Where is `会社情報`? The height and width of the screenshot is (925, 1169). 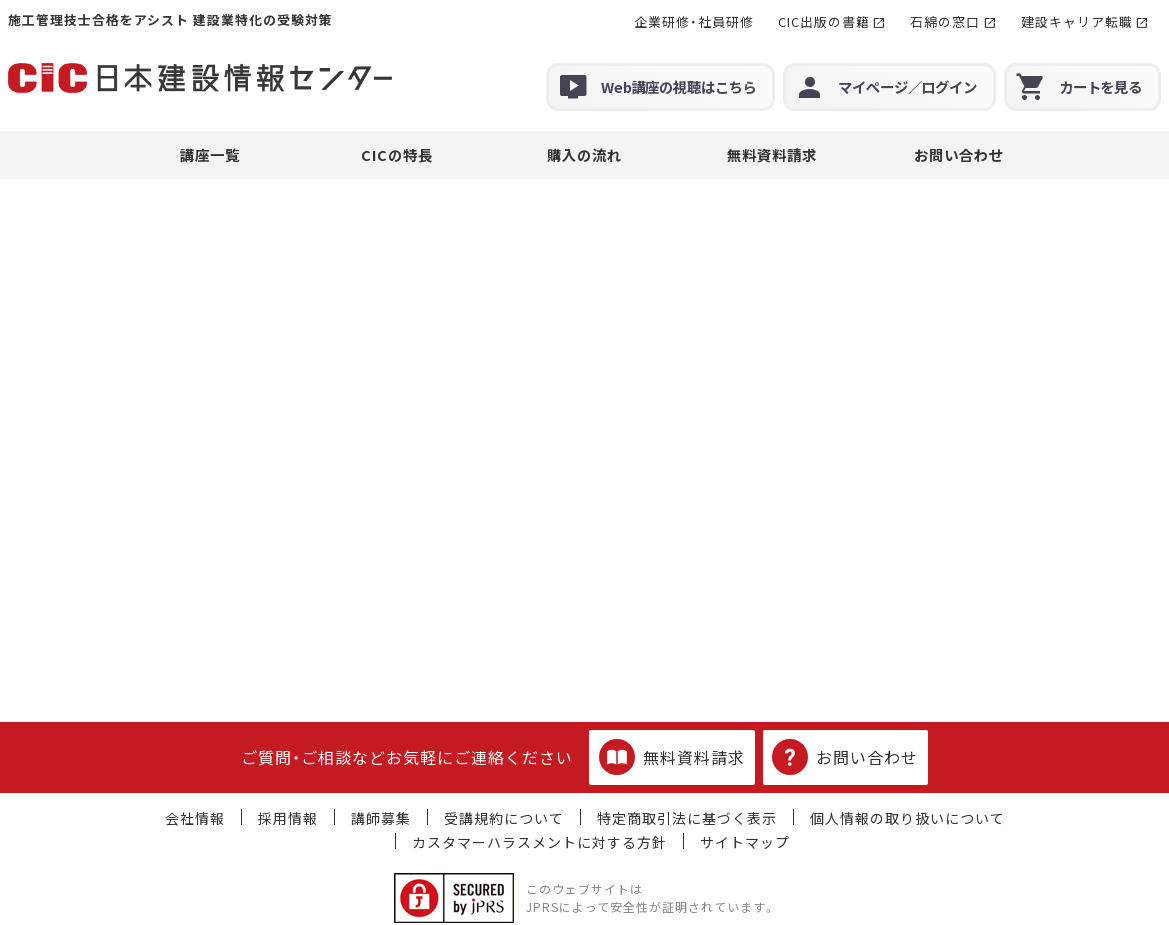
会社情報 is located at coordinates (195, 818).